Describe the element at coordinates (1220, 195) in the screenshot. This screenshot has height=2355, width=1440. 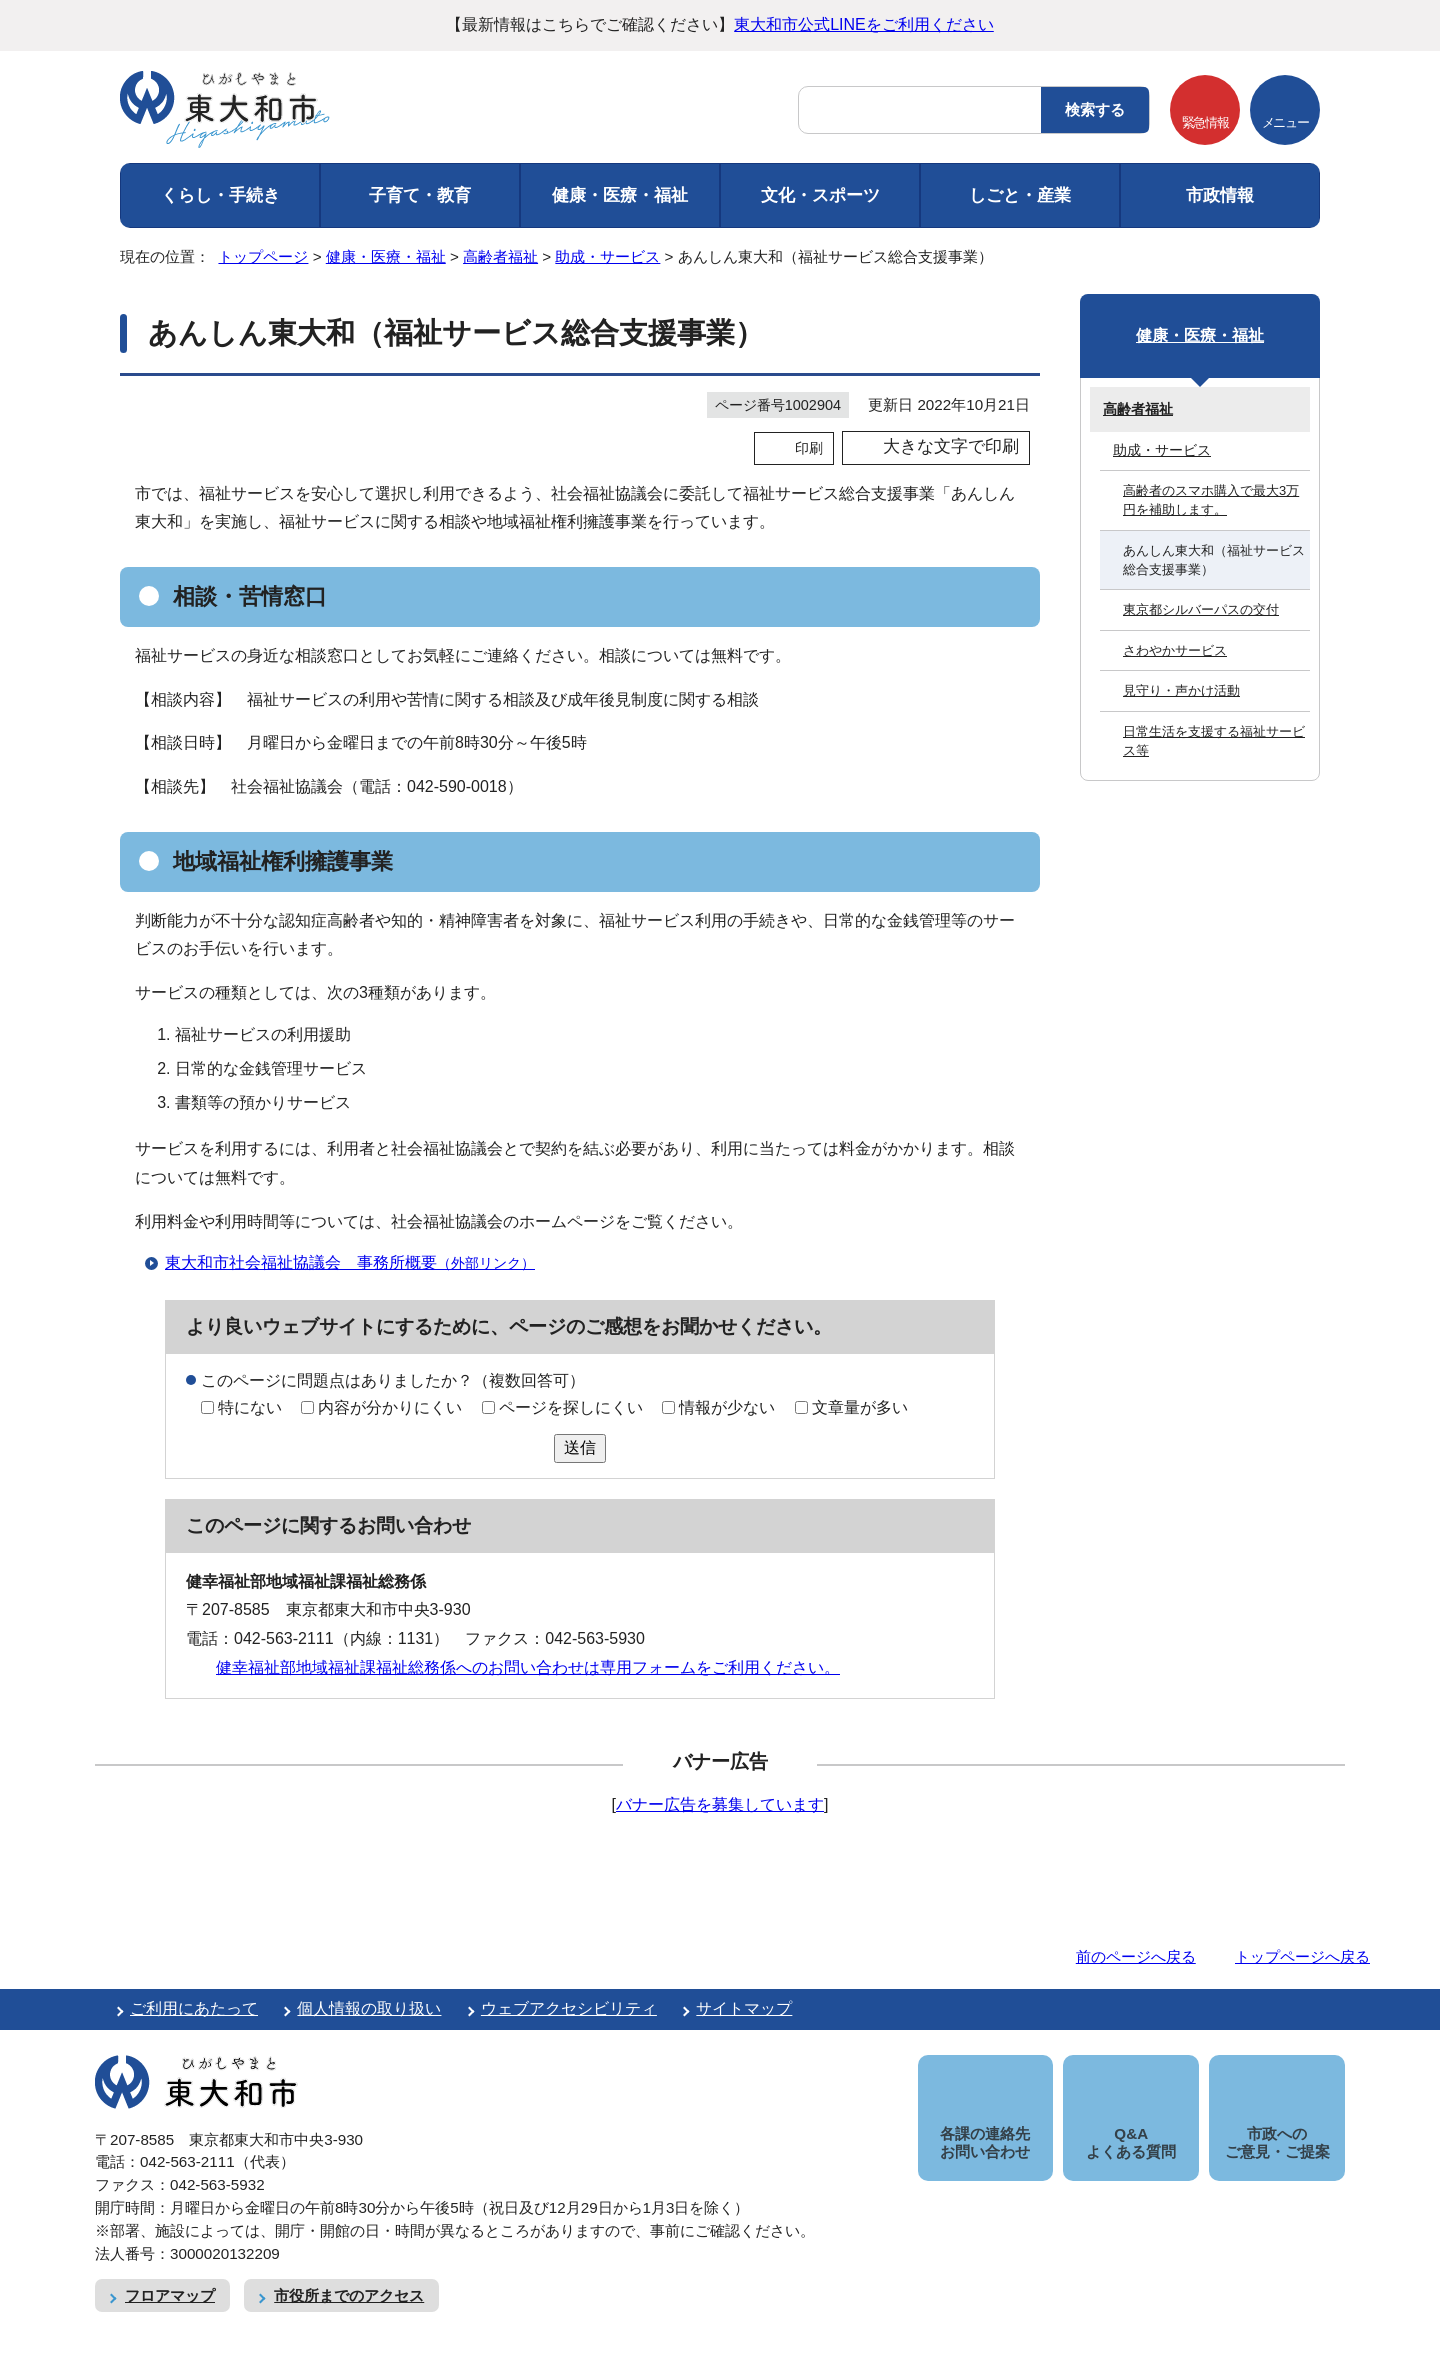
I see `市政情報` at that location.